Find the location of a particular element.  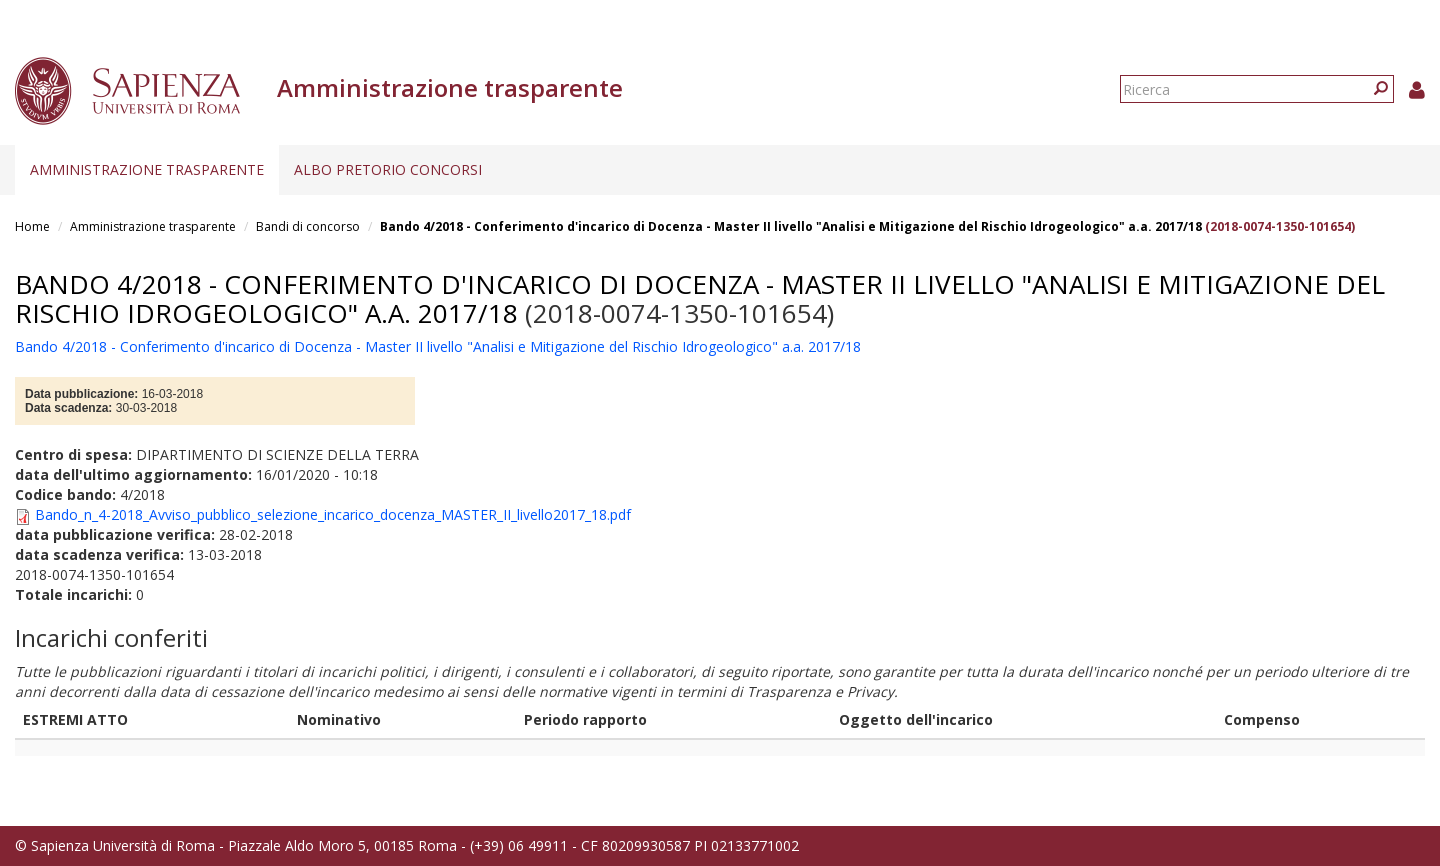

Home is located at coordinates (32, 226).